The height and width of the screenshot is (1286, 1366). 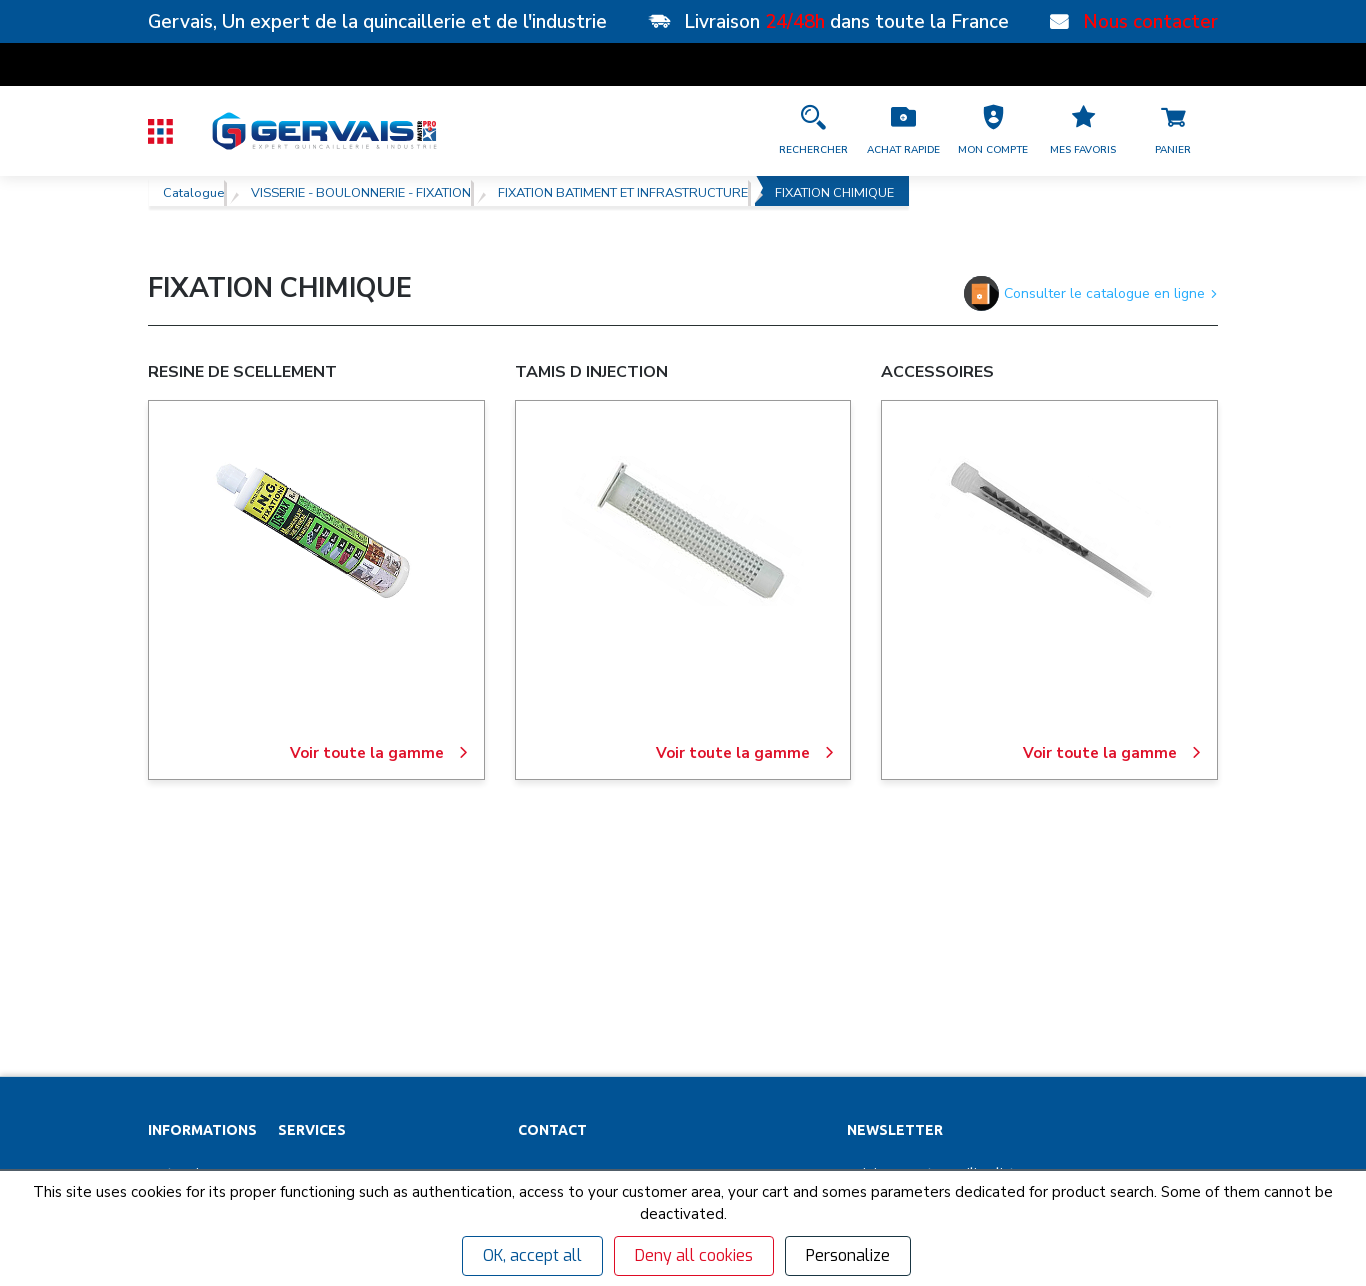 What do you see at coordinates (199, 1083) in the screenshot?
I see `Garanties et SAV` at bounding box center [199, 1083].